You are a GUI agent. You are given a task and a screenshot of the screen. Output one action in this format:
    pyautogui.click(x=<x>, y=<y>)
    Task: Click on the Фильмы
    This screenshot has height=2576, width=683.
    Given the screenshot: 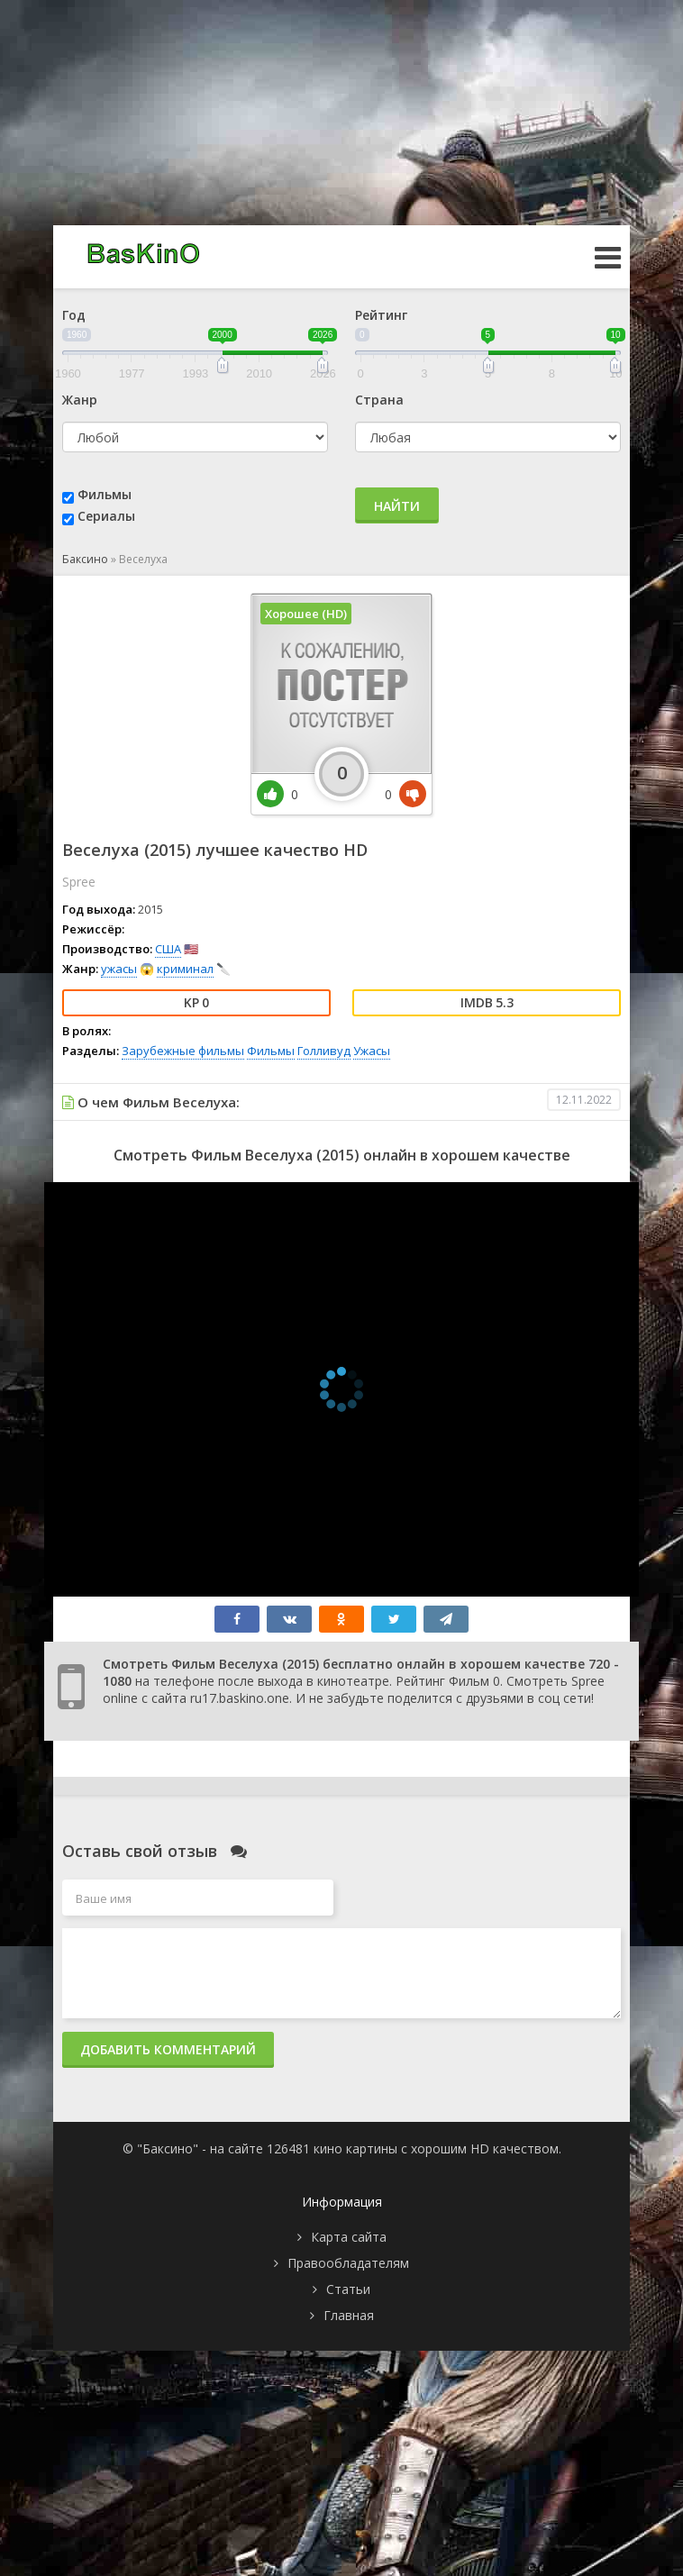 What is the action you would take?
    pyautogui.click(x=104, y=494)
    